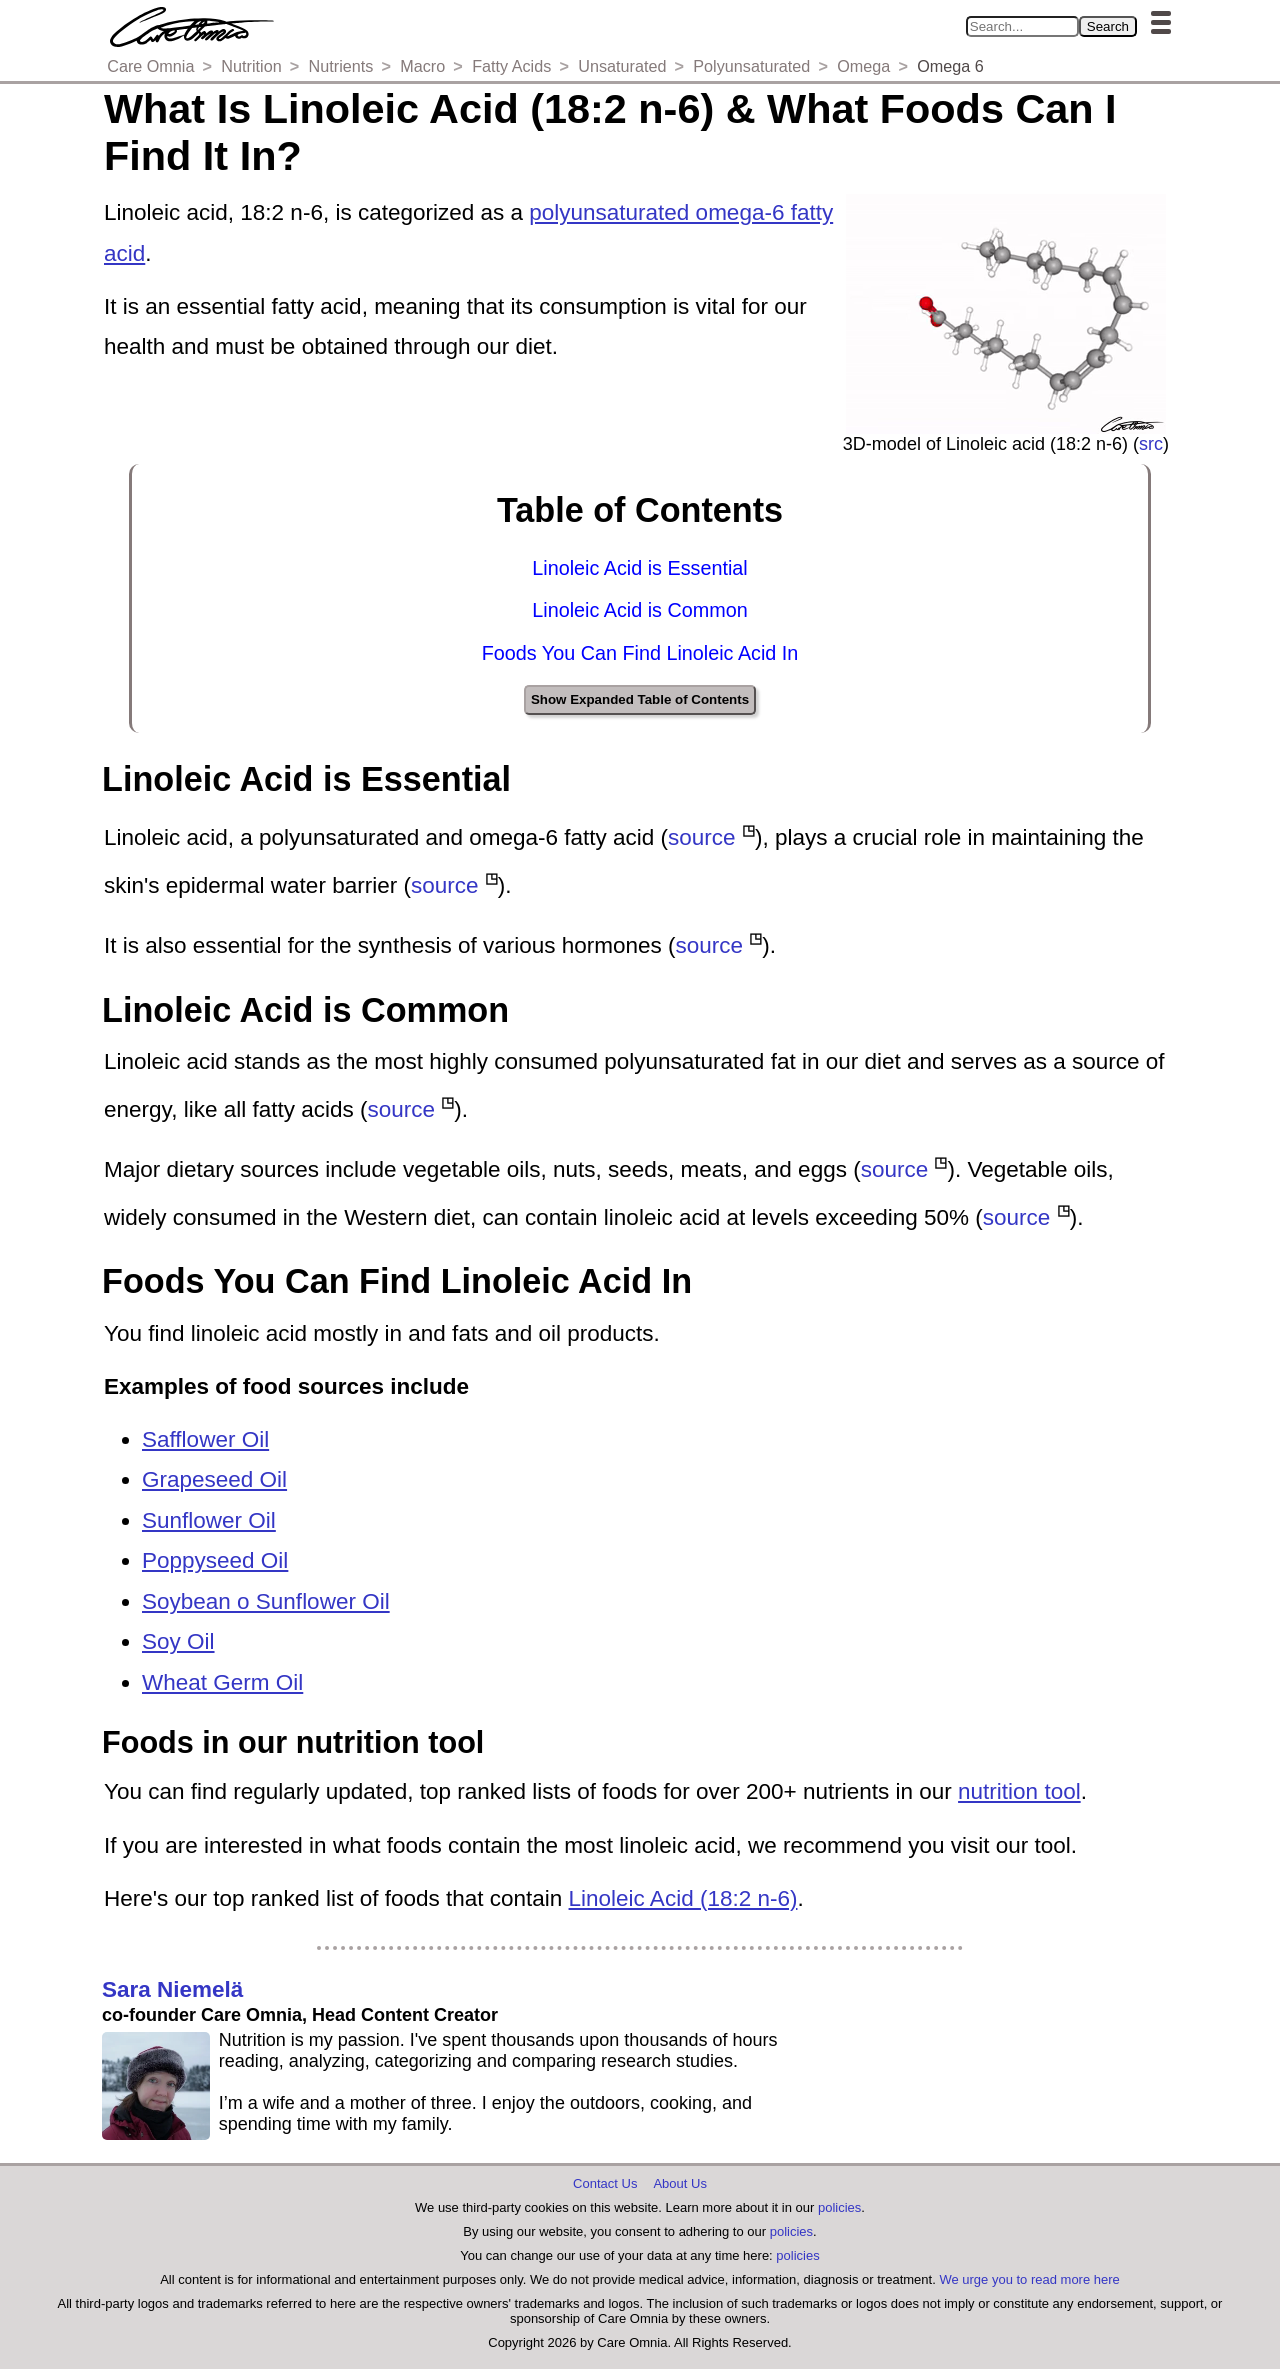  I want to click on Sara Niemelä, so click(172, 1989).